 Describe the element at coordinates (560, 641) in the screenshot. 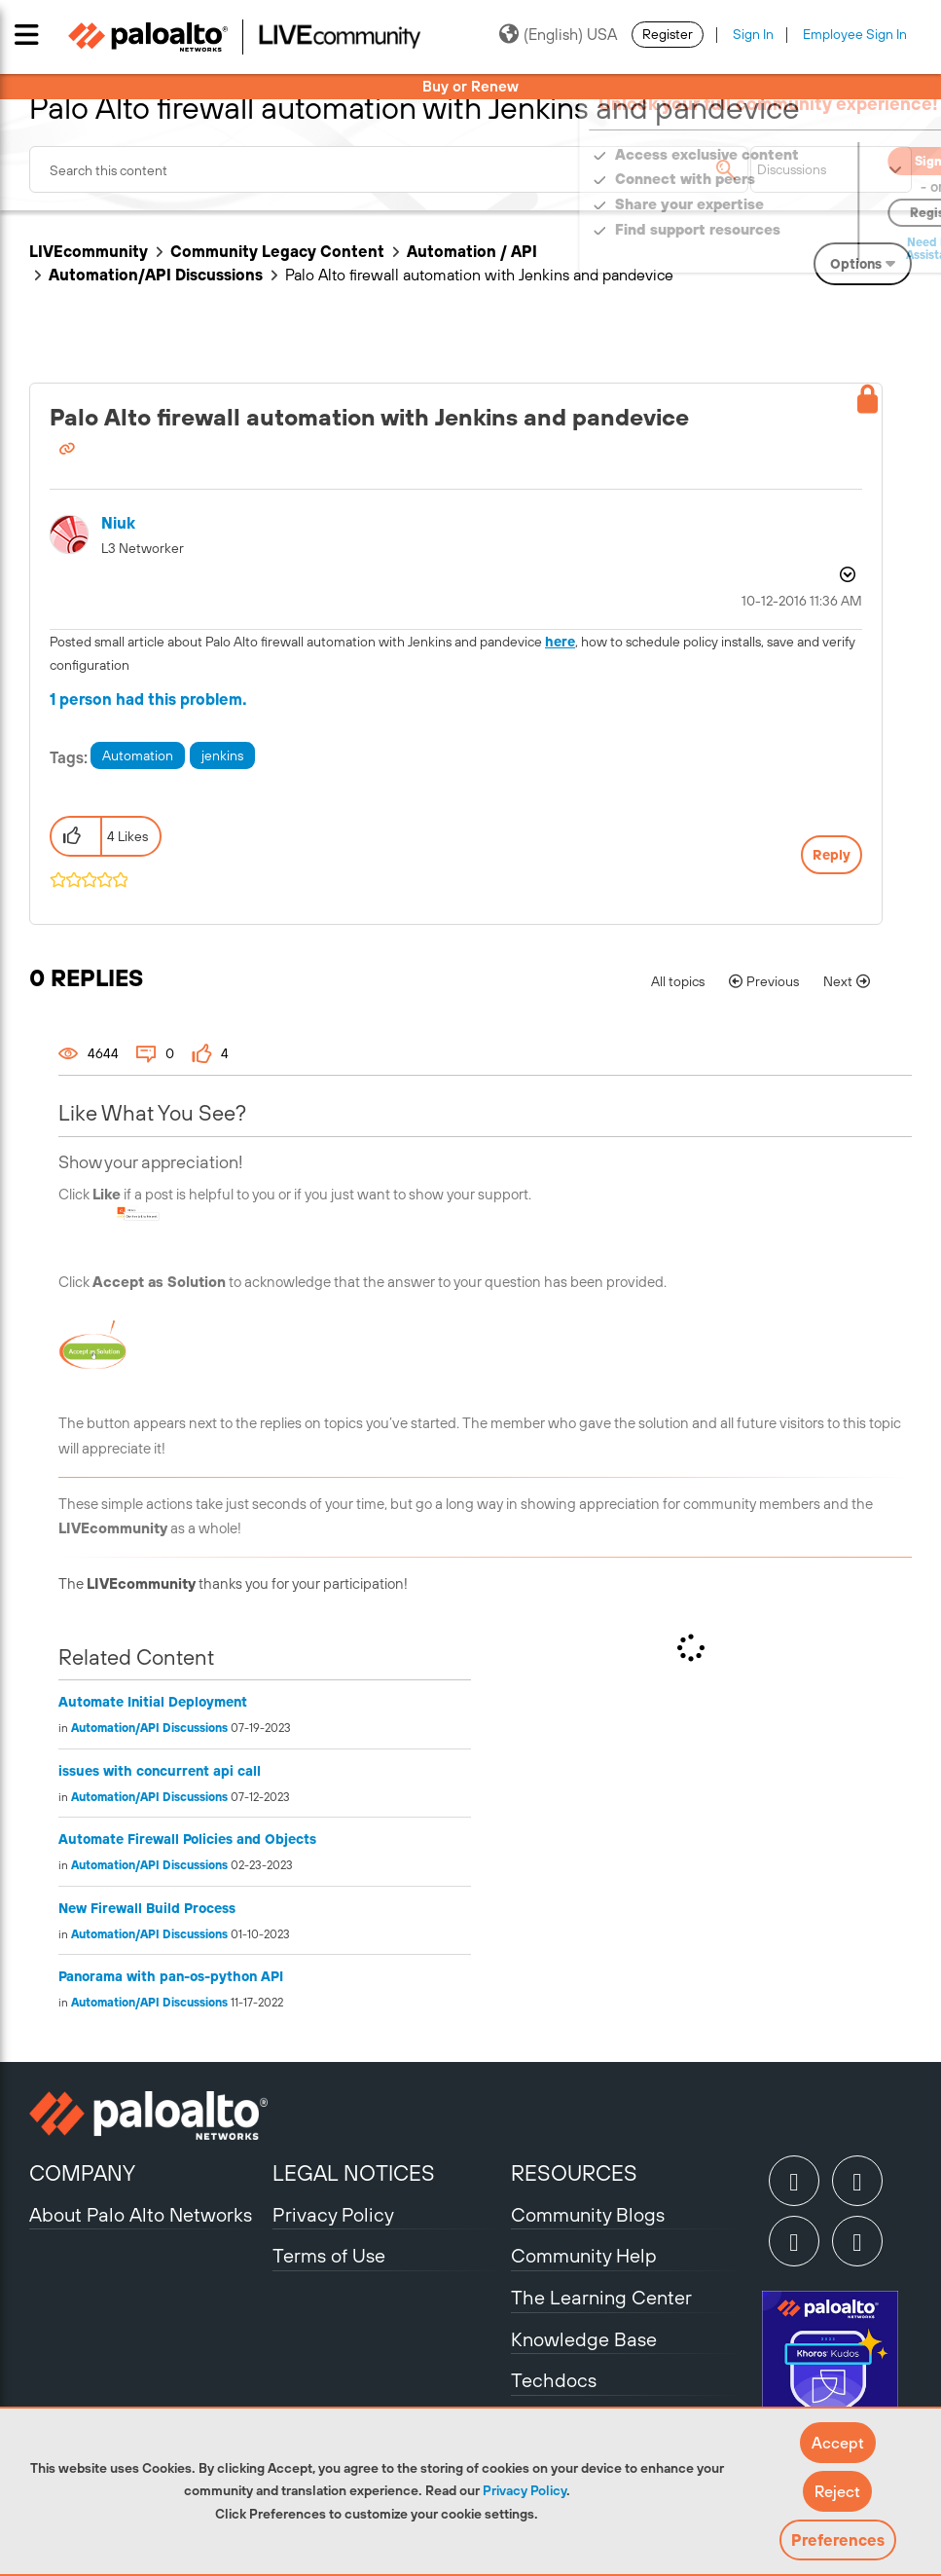

I see `here` at that location.